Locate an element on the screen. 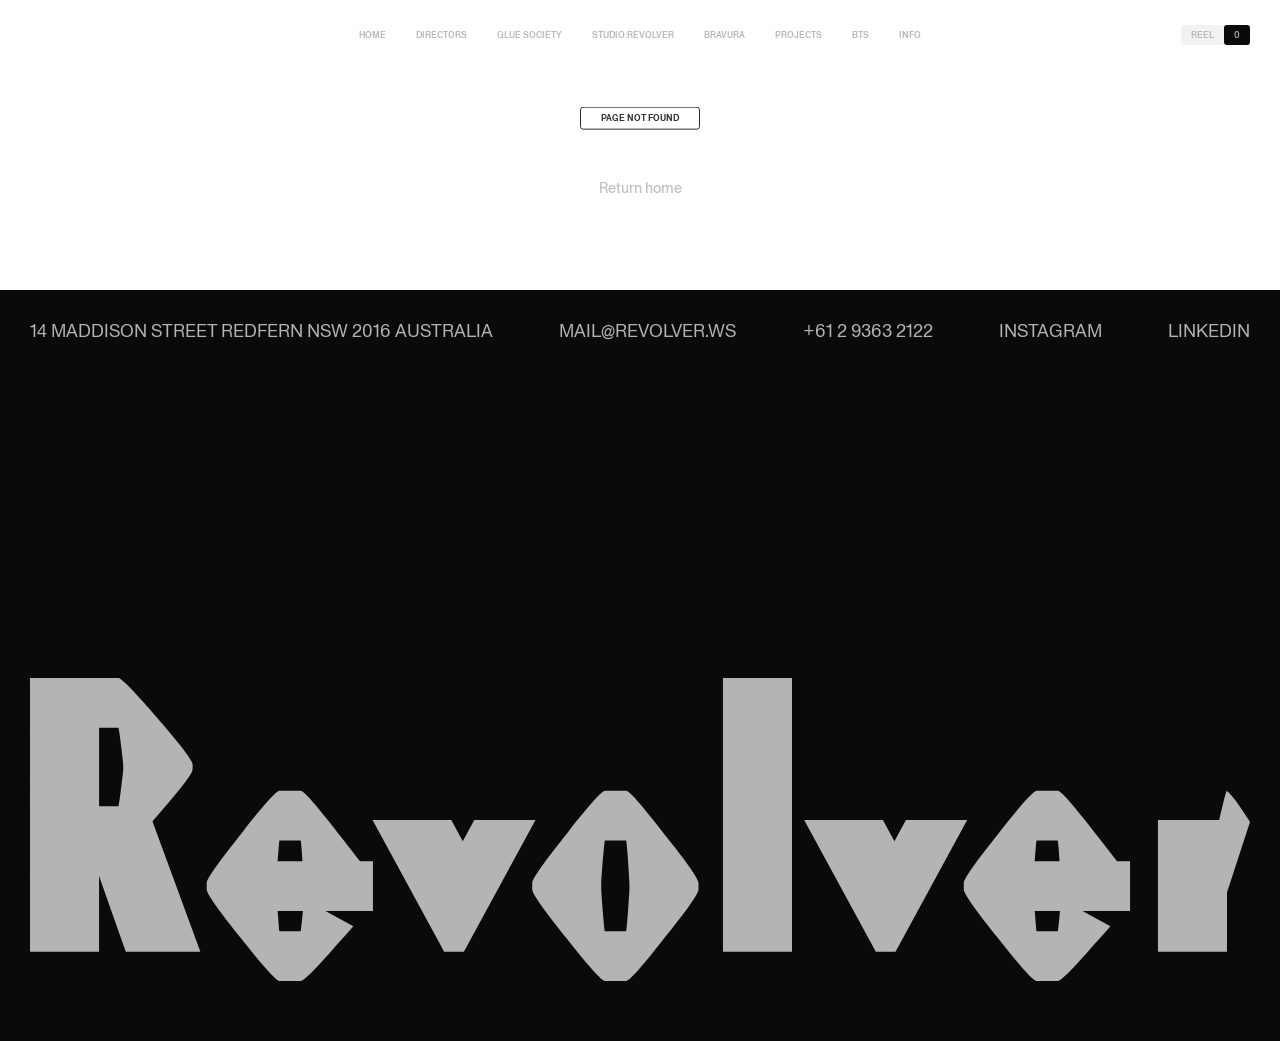 This screenshot has height=1041, width=1280. Projects is located at coordinates (798, 35).